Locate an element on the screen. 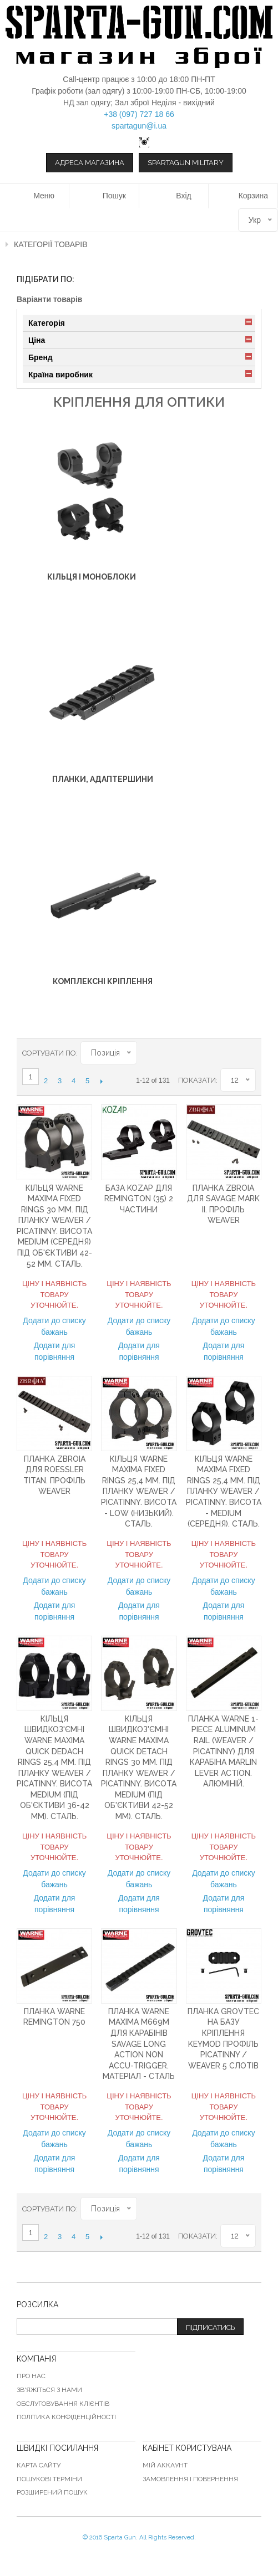 Image resolution: width=278 pixels, height=2576 pixels. Наступний is located at coordinates (101, 1081).